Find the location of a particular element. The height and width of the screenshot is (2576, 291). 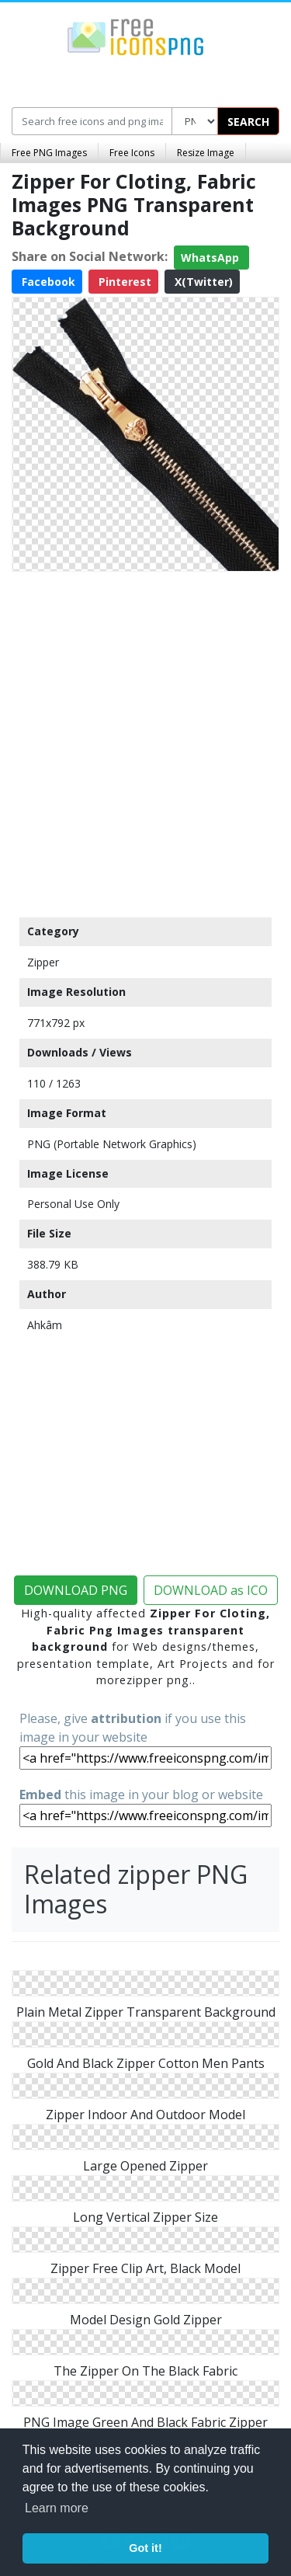

Pinterest is located at coordinates (123, 281).